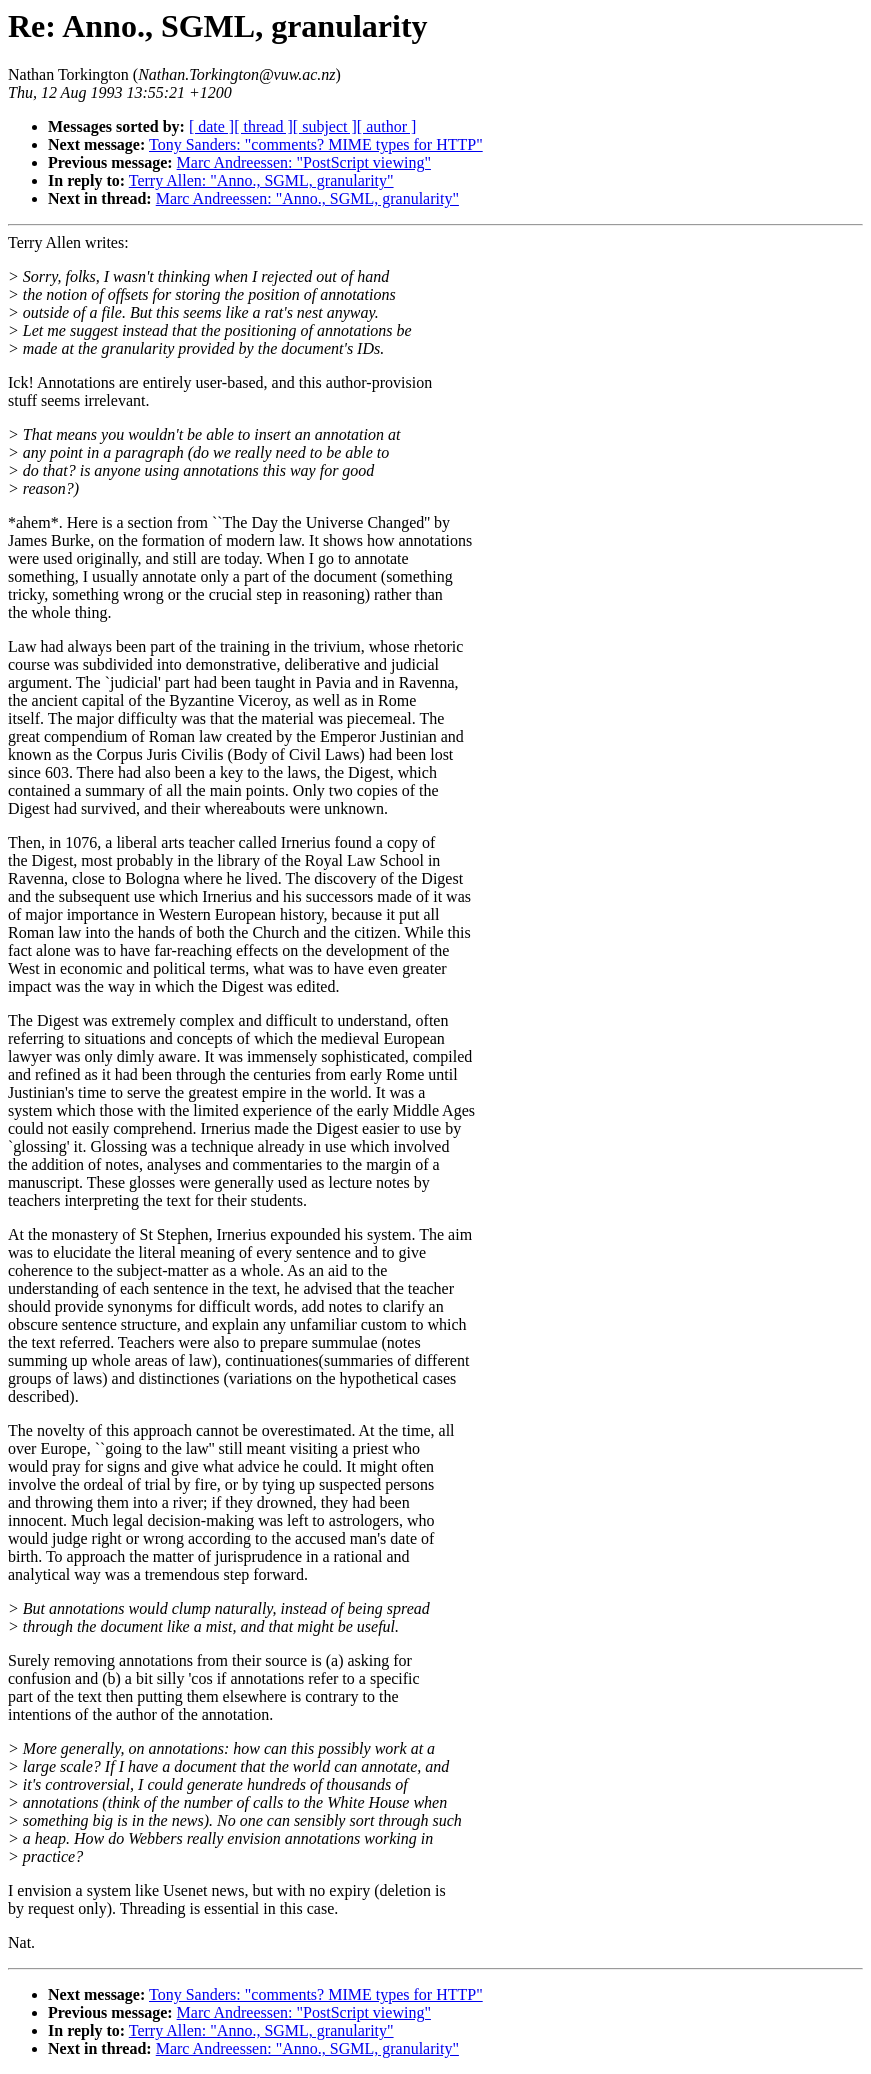  What do you see at coordinates (316, 144) in the screenshot?
I see `Tony Sanders: "comments? MIME types for HTTP"` at bounding box center [316, 144].